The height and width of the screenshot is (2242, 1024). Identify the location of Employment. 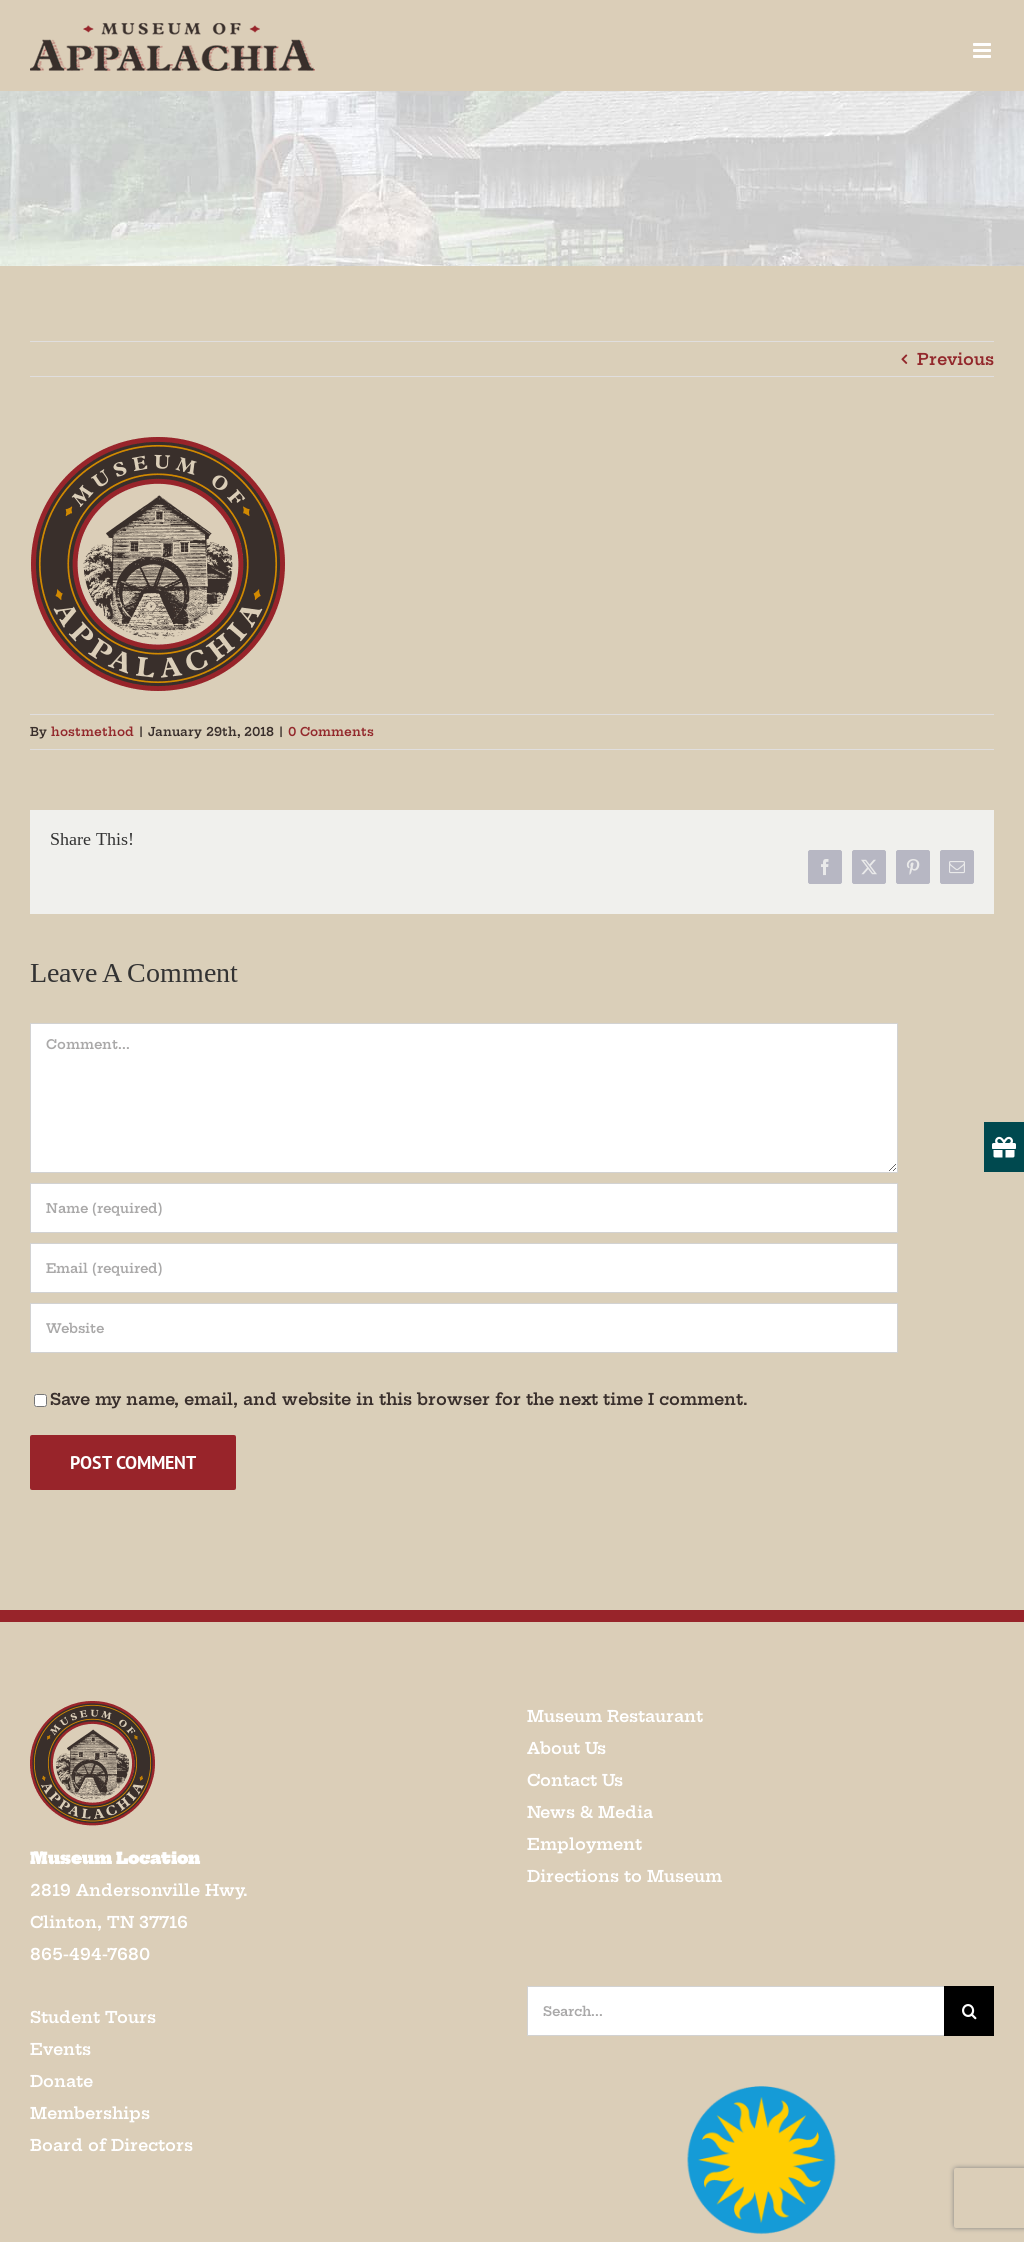
(584, 1844).